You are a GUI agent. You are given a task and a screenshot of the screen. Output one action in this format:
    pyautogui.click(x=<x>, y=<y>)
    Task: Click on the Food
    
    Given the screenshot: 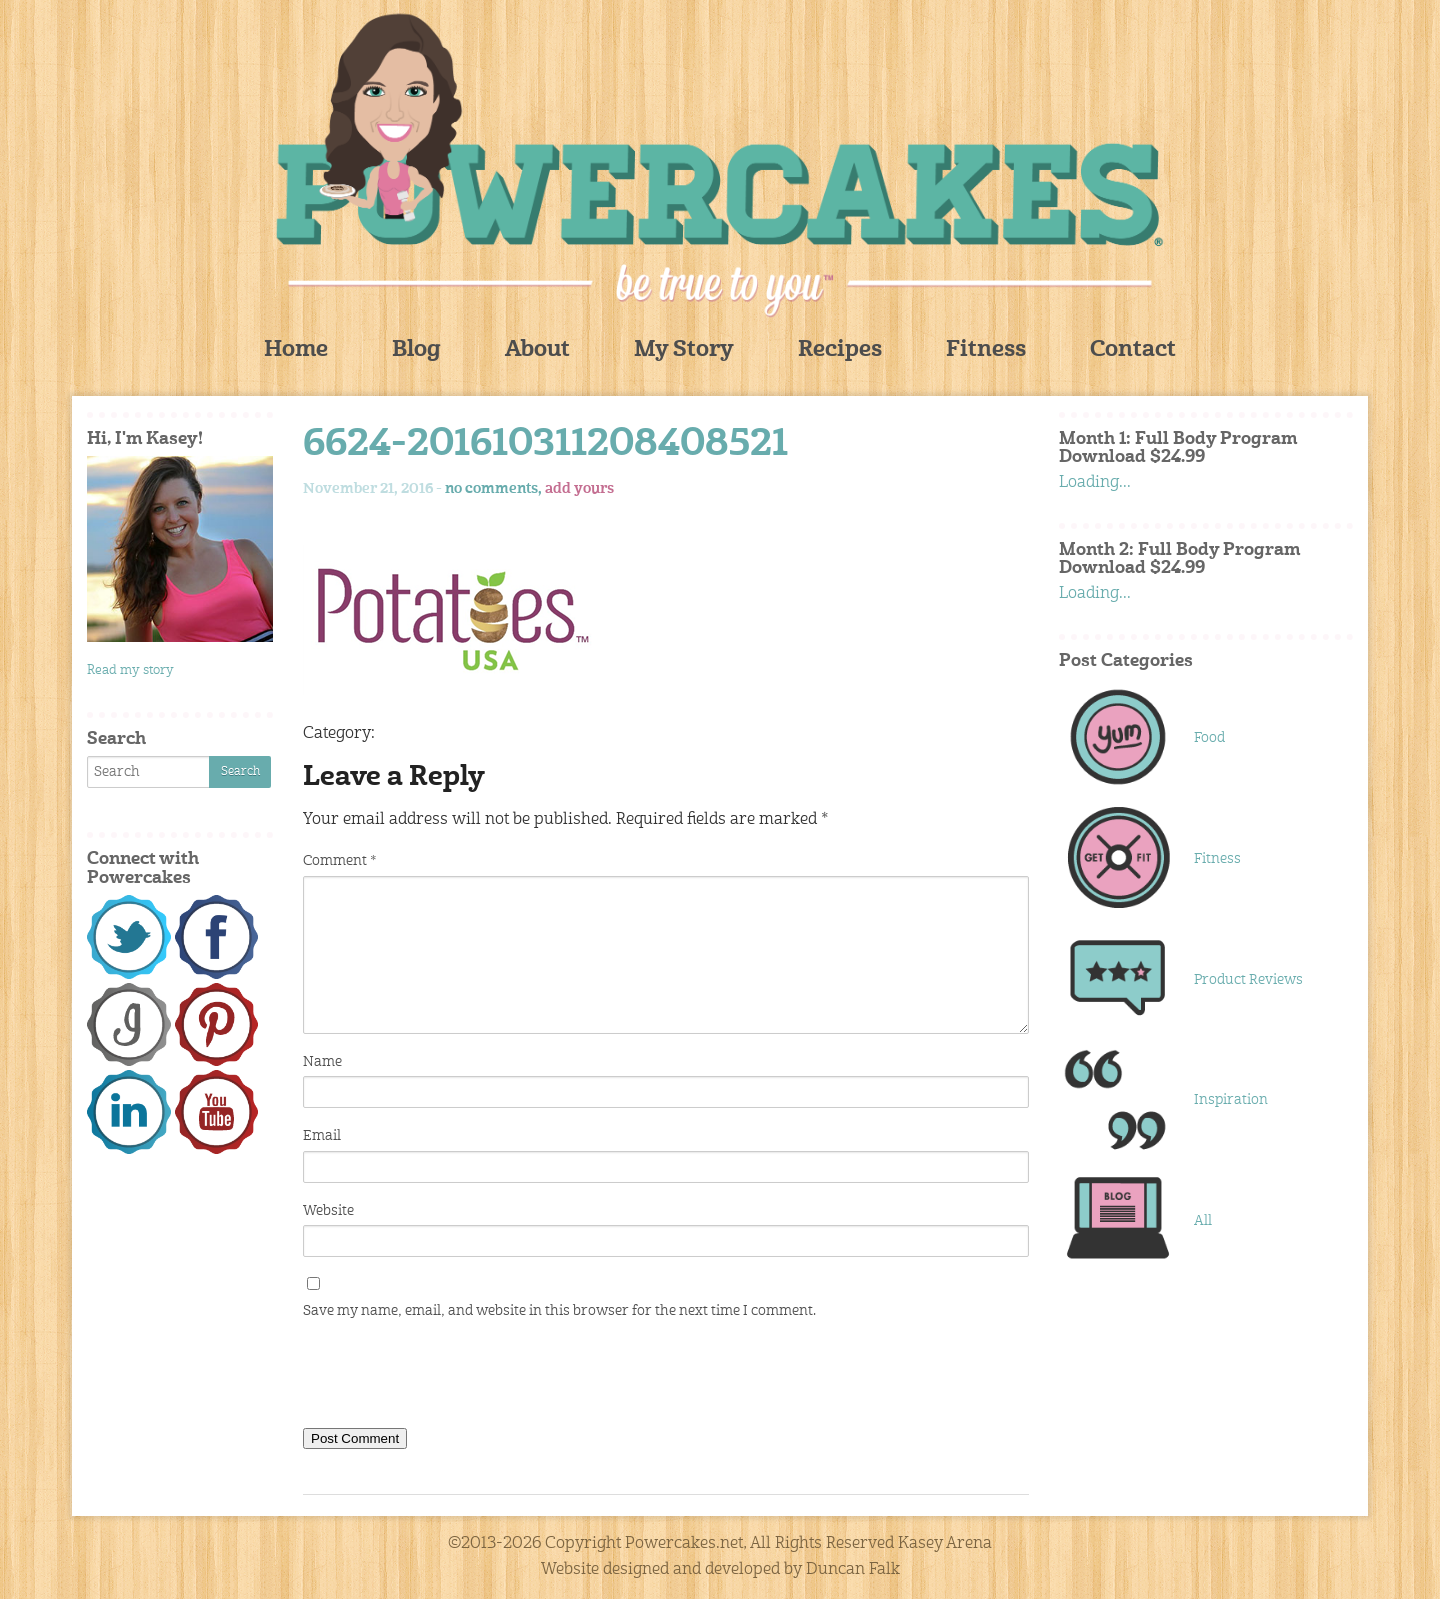 What is the action you would take?
    pyautogui.click(x=1209, y=738)
    